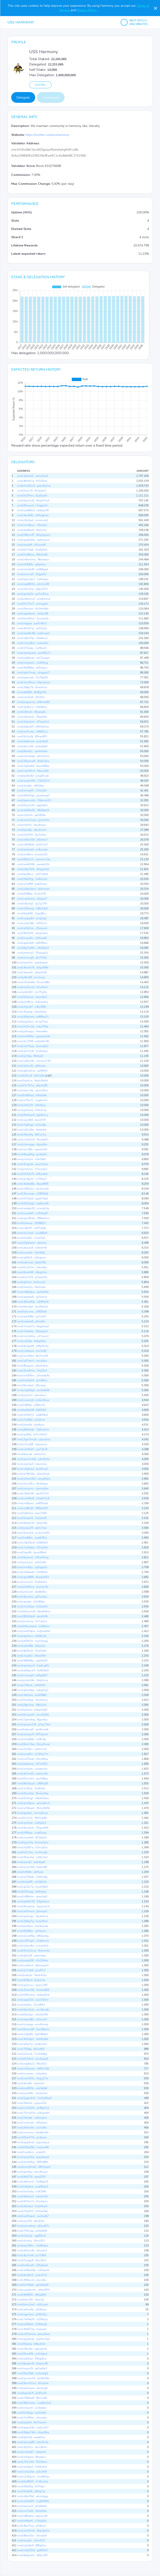 The height and width of the screenshot is (2576, 160). Describe the element at coordinates (32, 2324) in the screenshot. I see `one1ez08wlt...l24l0nq6` at that location.